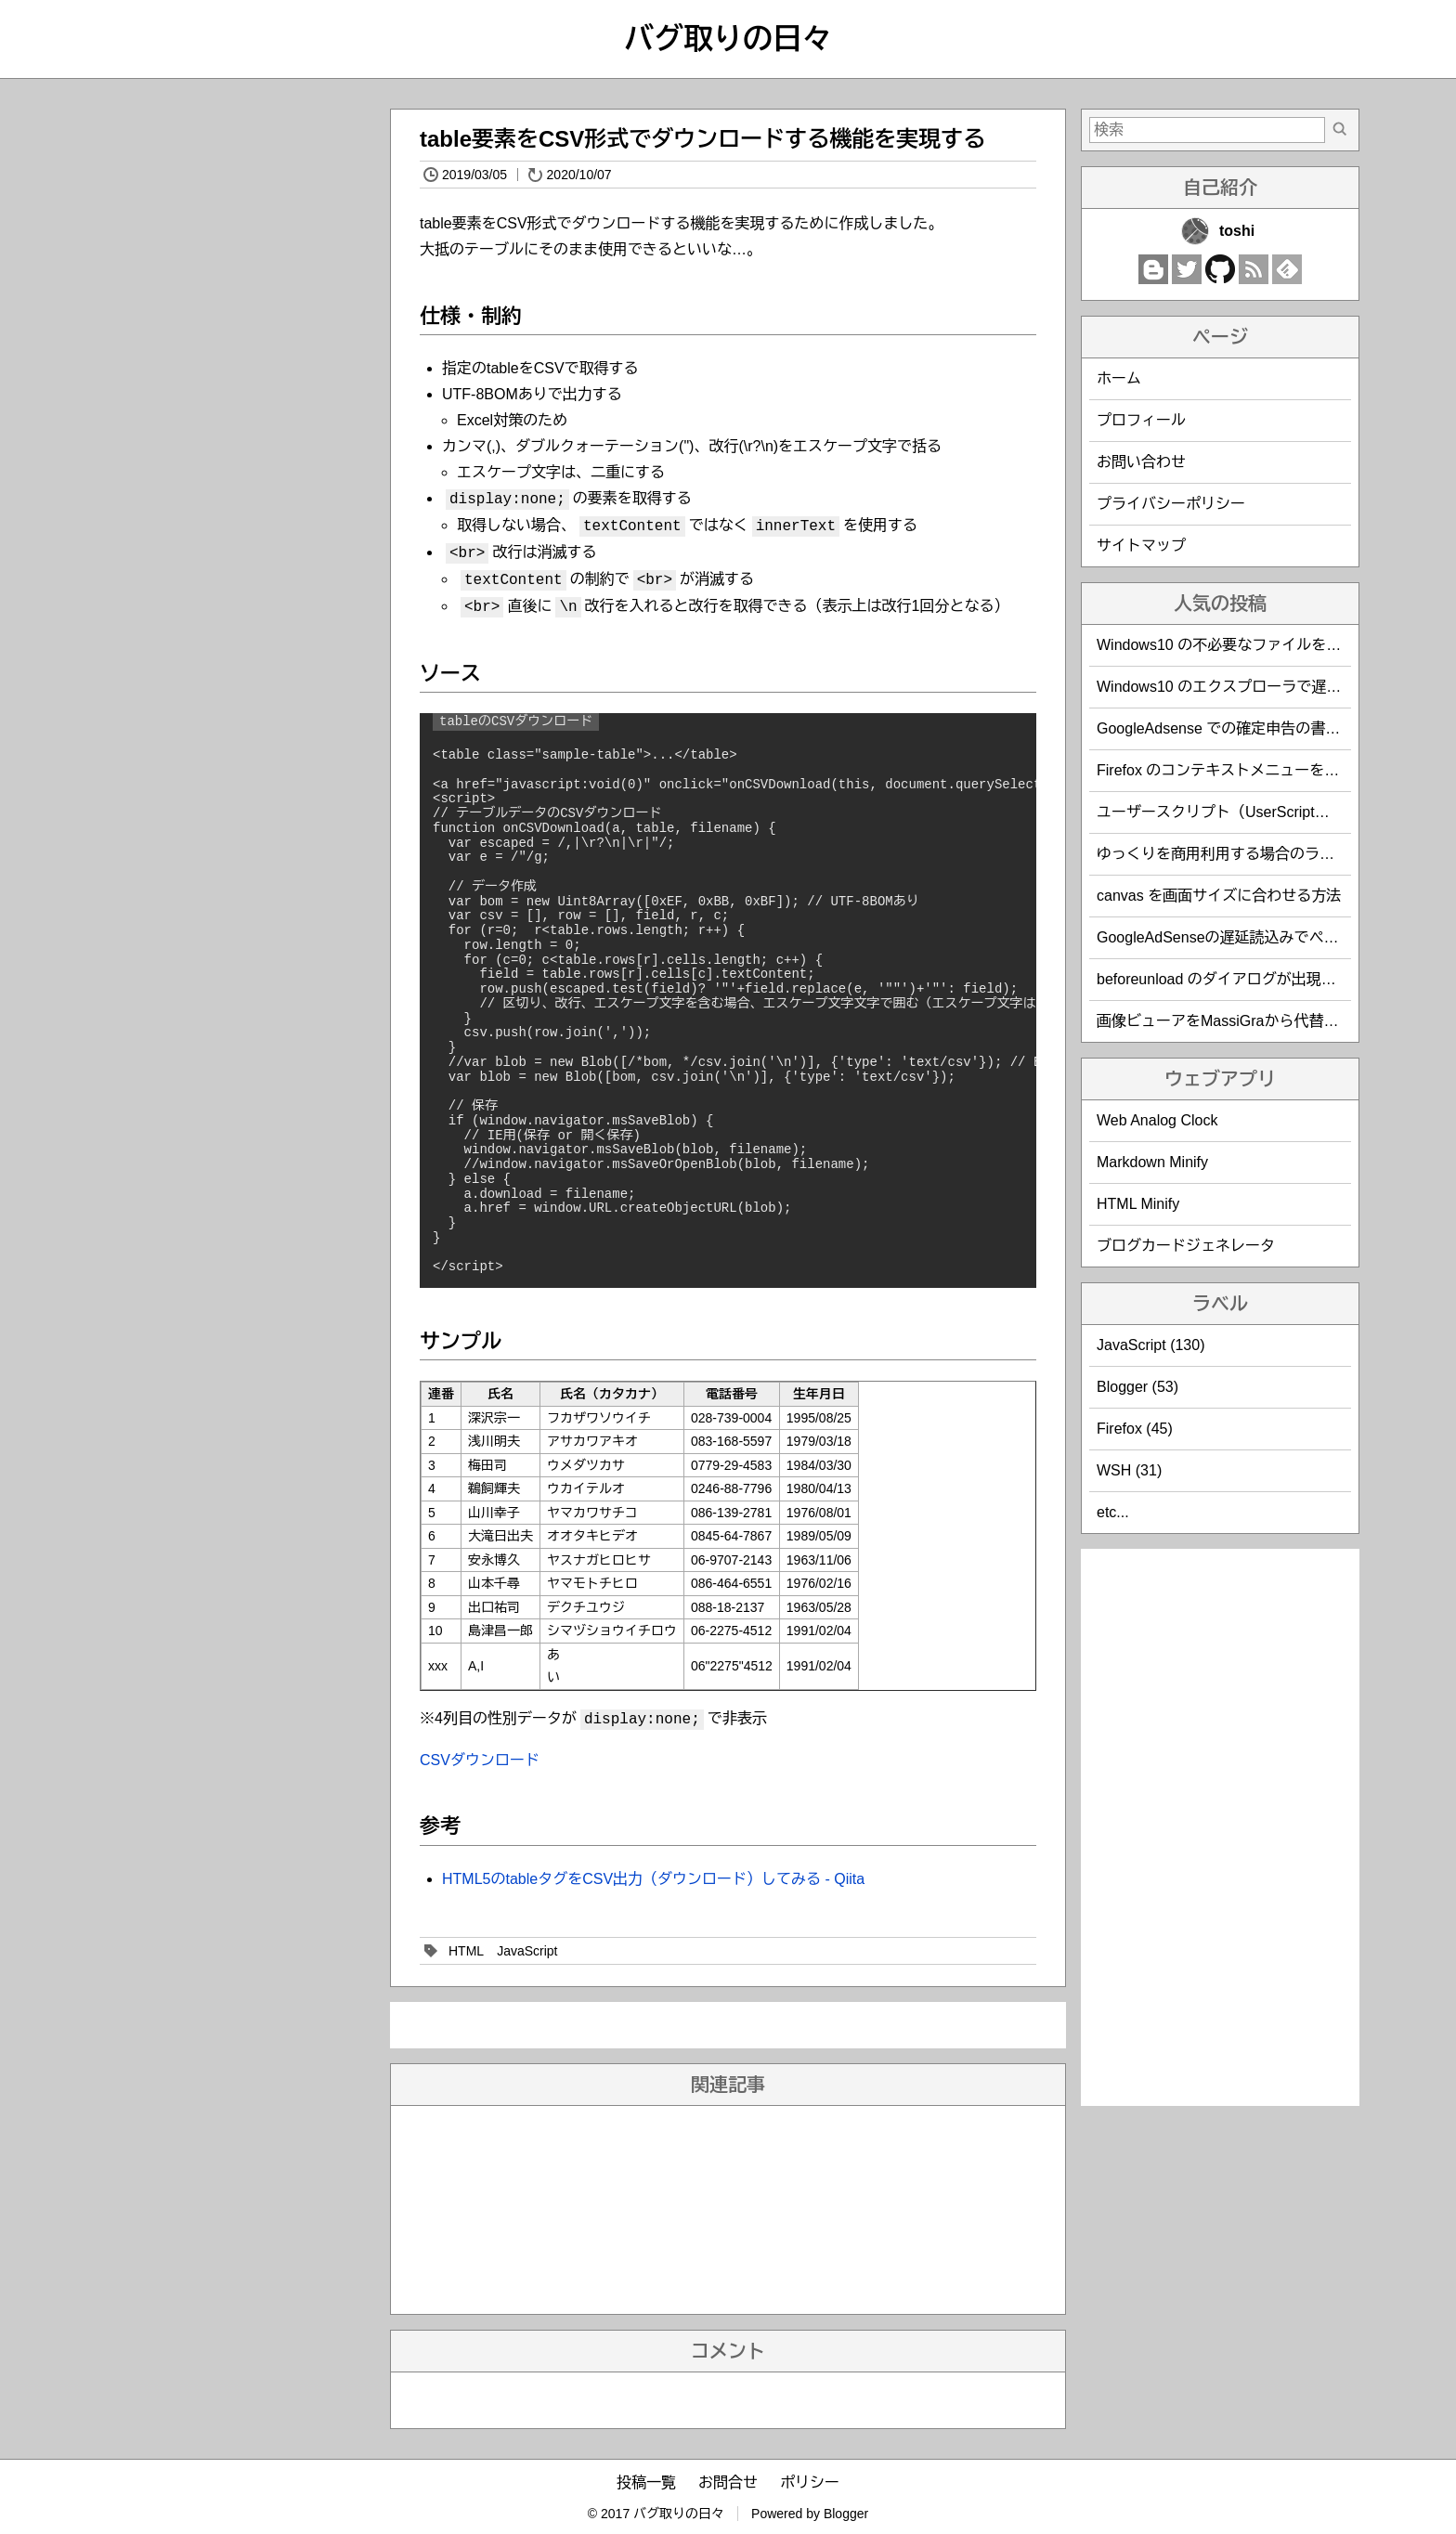 Image resolution: width=1456 pixels, height=2534 pixels. I want to click on プロフィール, so click(1141, 420).